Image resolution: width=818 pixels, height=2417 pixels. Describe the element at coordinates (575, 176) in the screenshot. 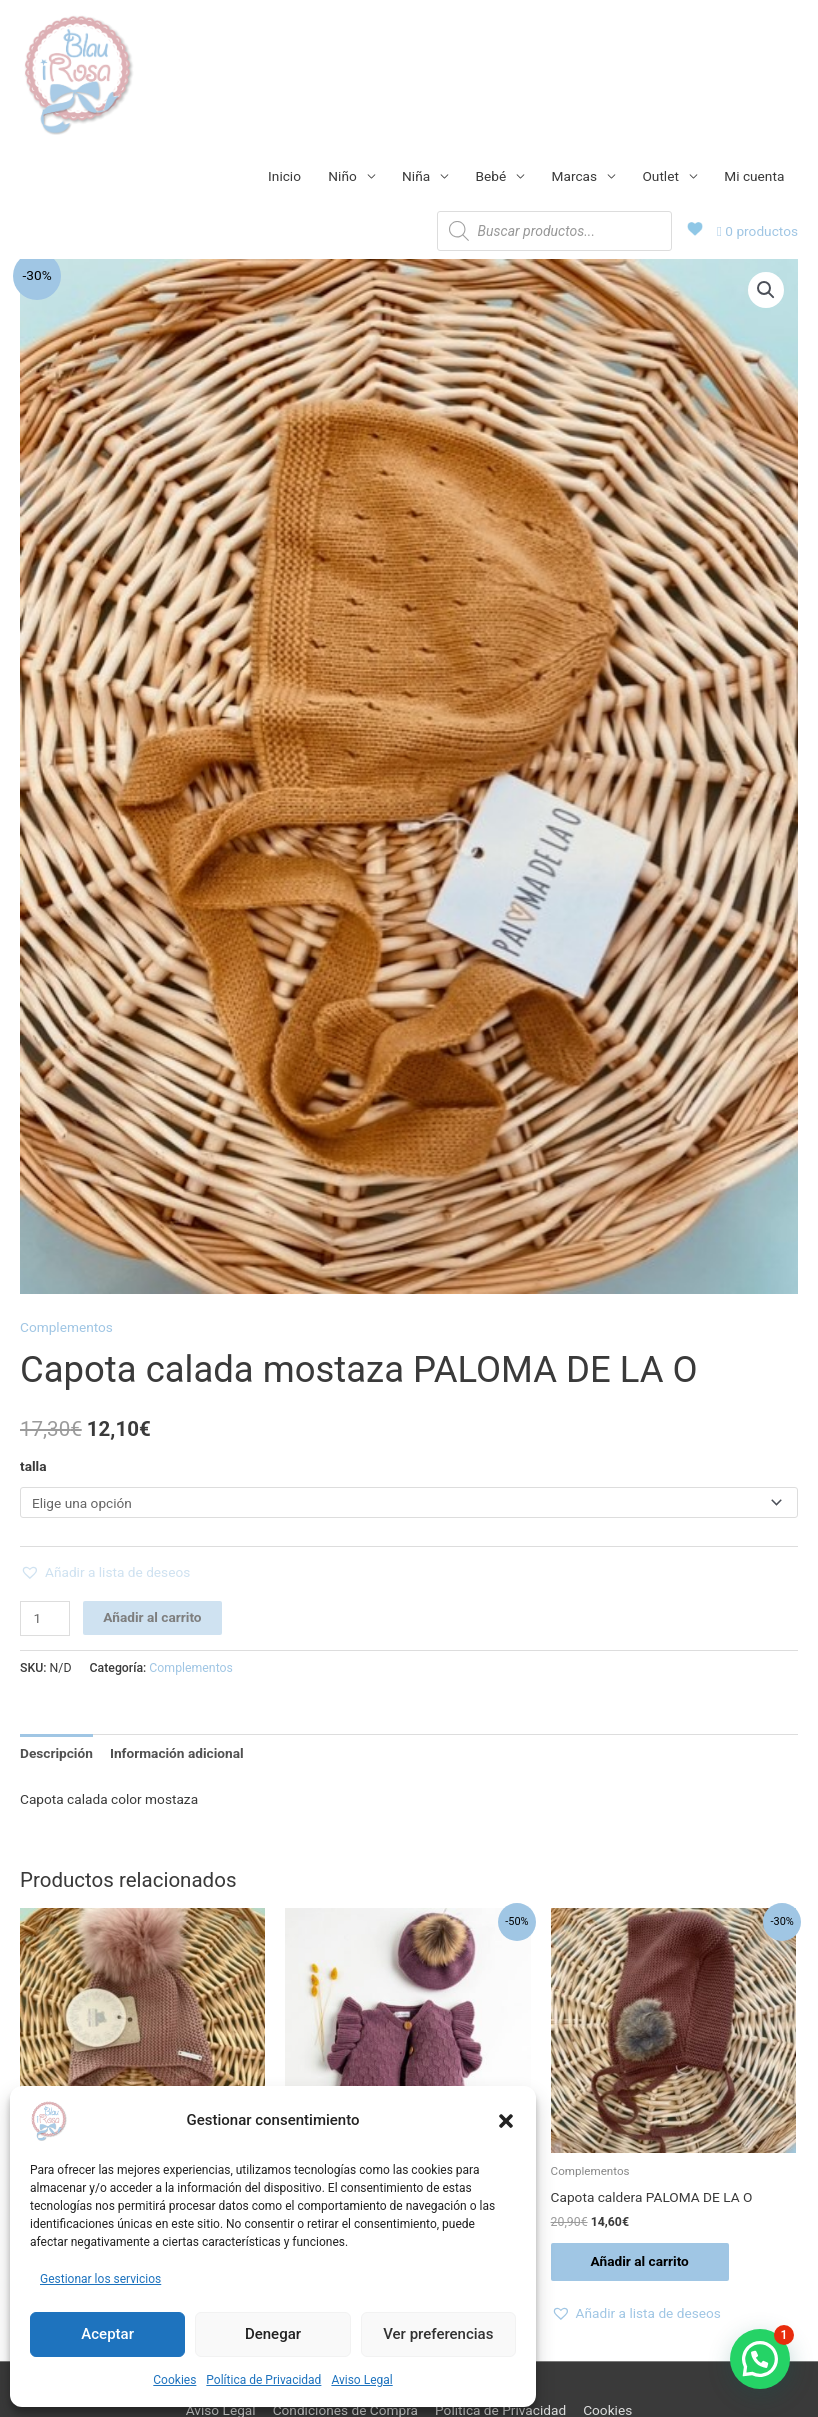

I see `Marcas` at that location.